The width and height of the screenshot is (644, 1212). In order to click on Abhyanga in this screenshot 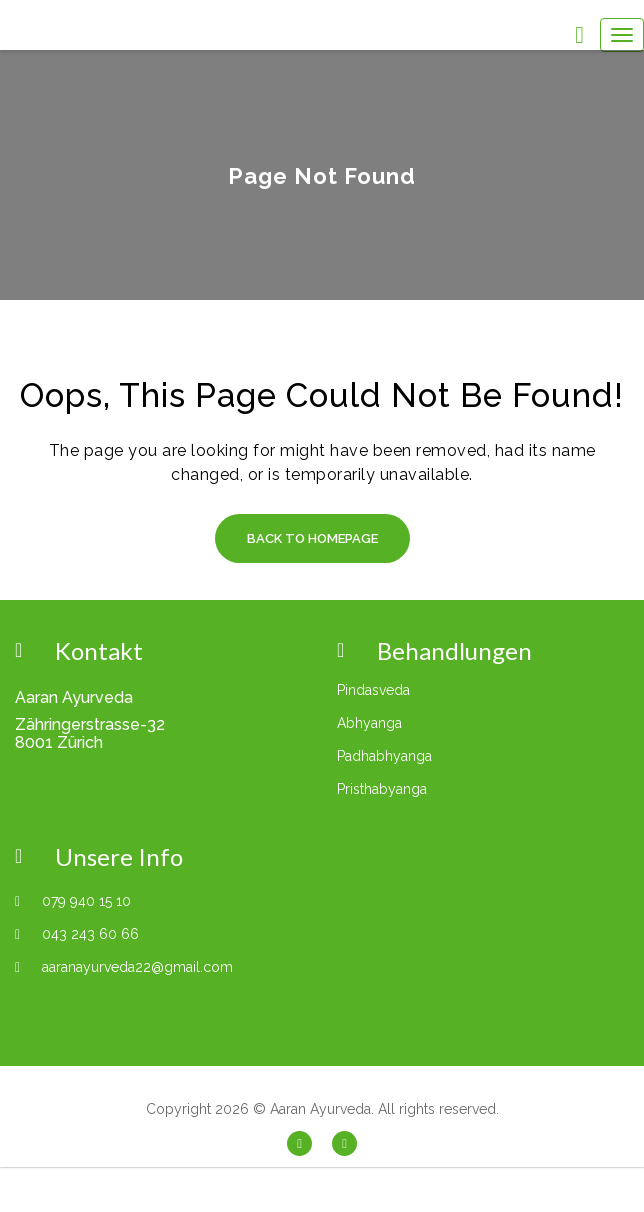, I will do `click(369, 723)`.